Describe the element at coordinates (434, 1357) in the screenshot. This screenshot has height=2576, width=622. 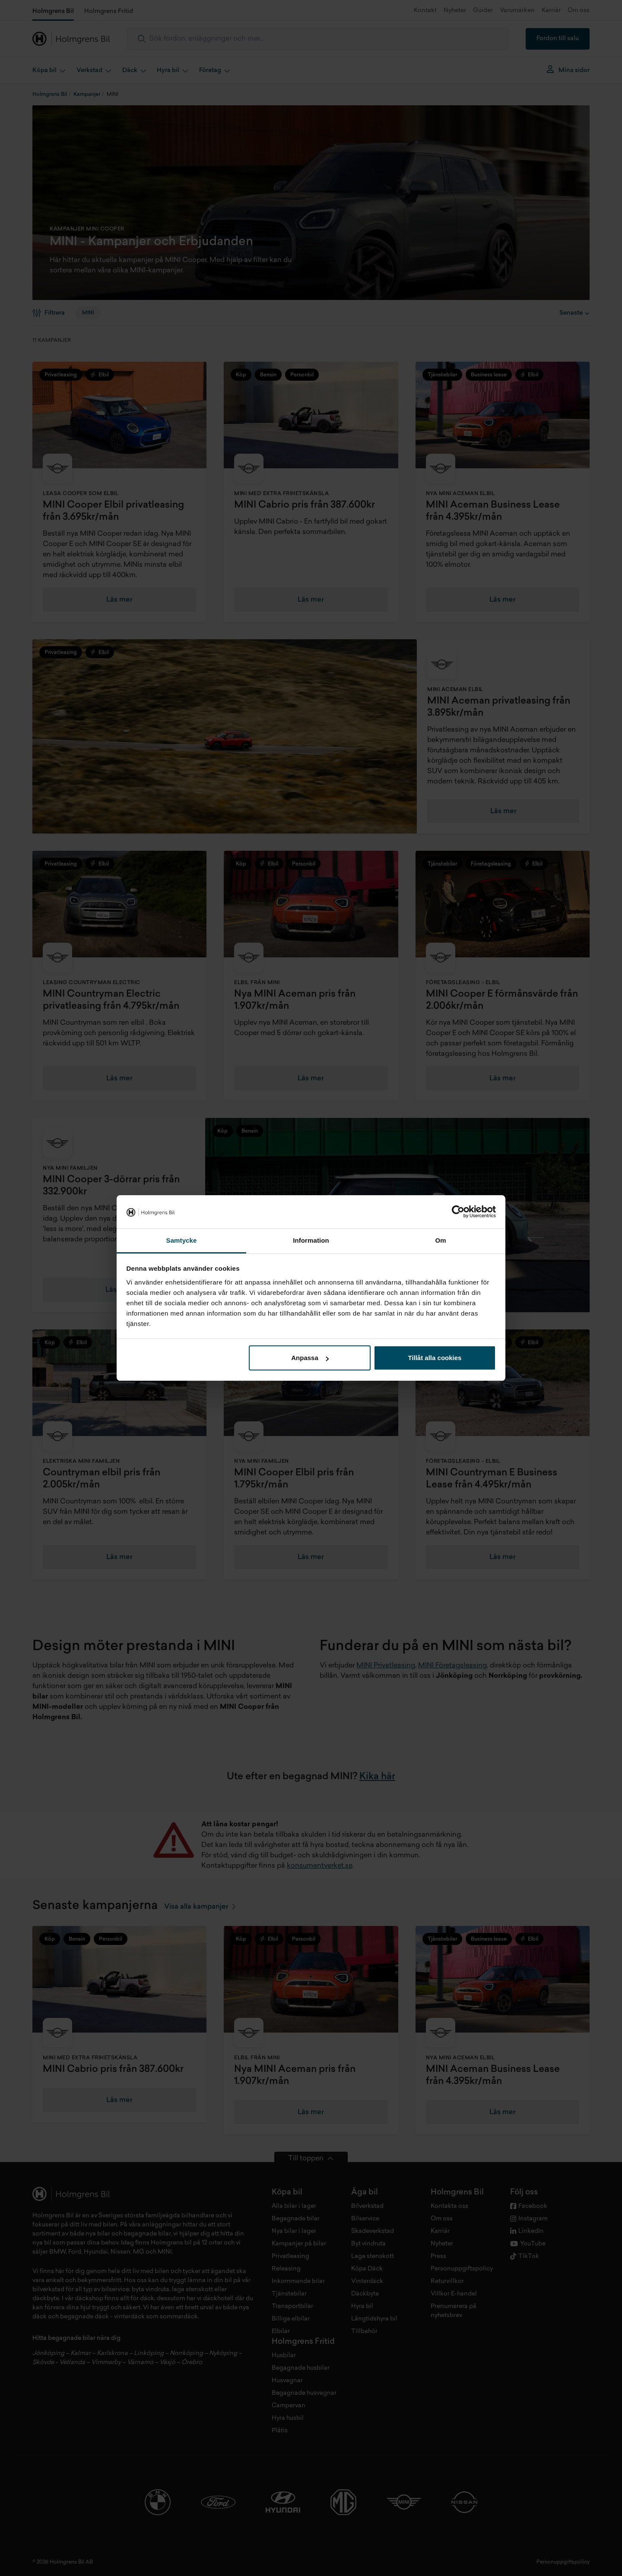
I see `Tillåt alla cookies` at that location.